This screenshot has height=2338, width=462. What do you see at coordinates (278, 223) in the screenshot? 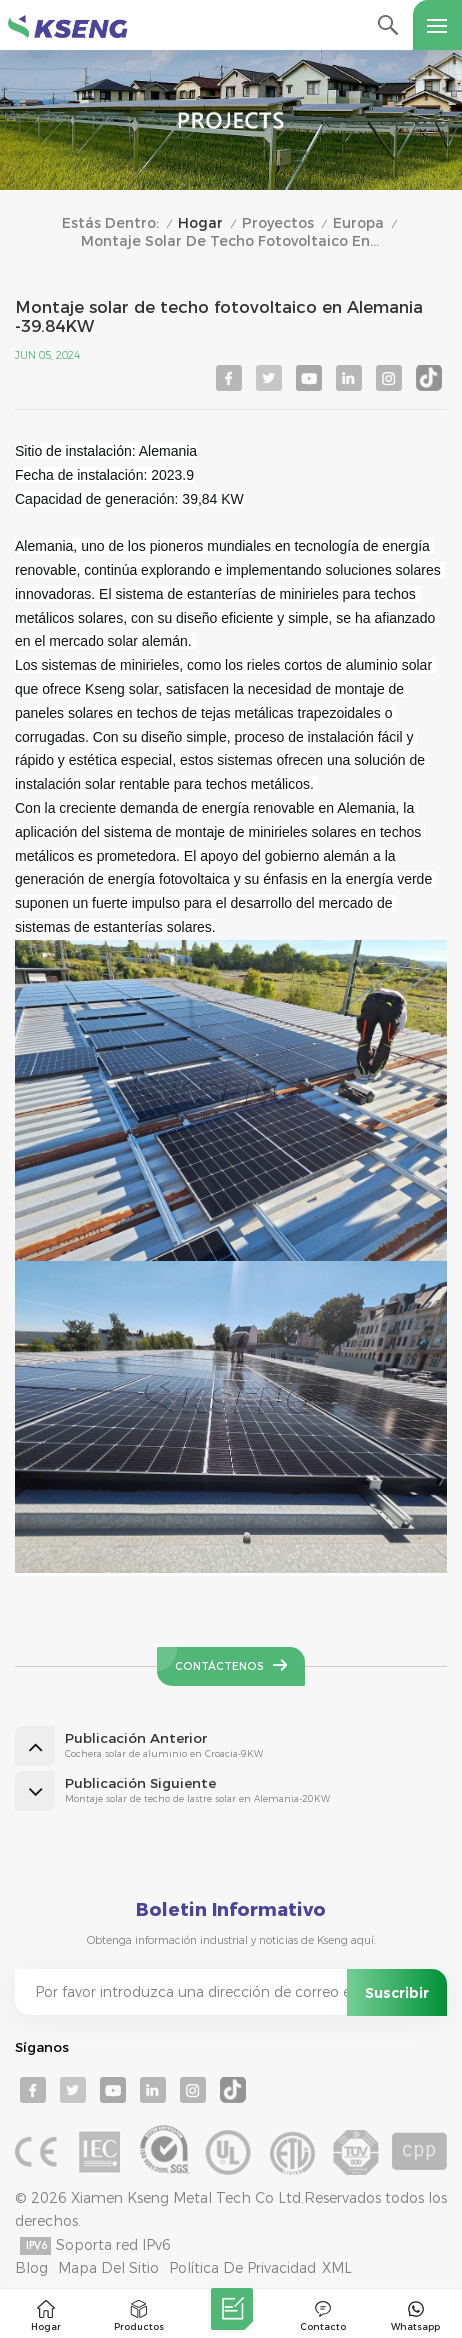
I see `Proyectos` at bounding box center [278, 223].